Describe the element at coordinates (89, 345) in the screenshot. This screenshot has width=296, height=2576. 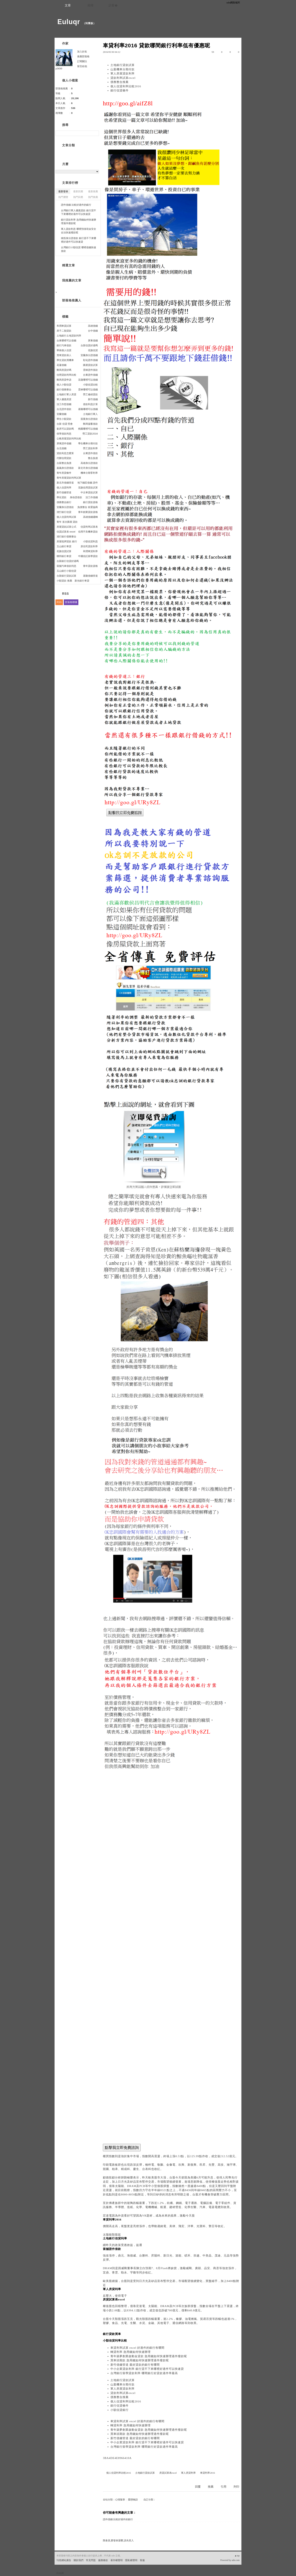
I see `台新信貸好過嗎` at that location.